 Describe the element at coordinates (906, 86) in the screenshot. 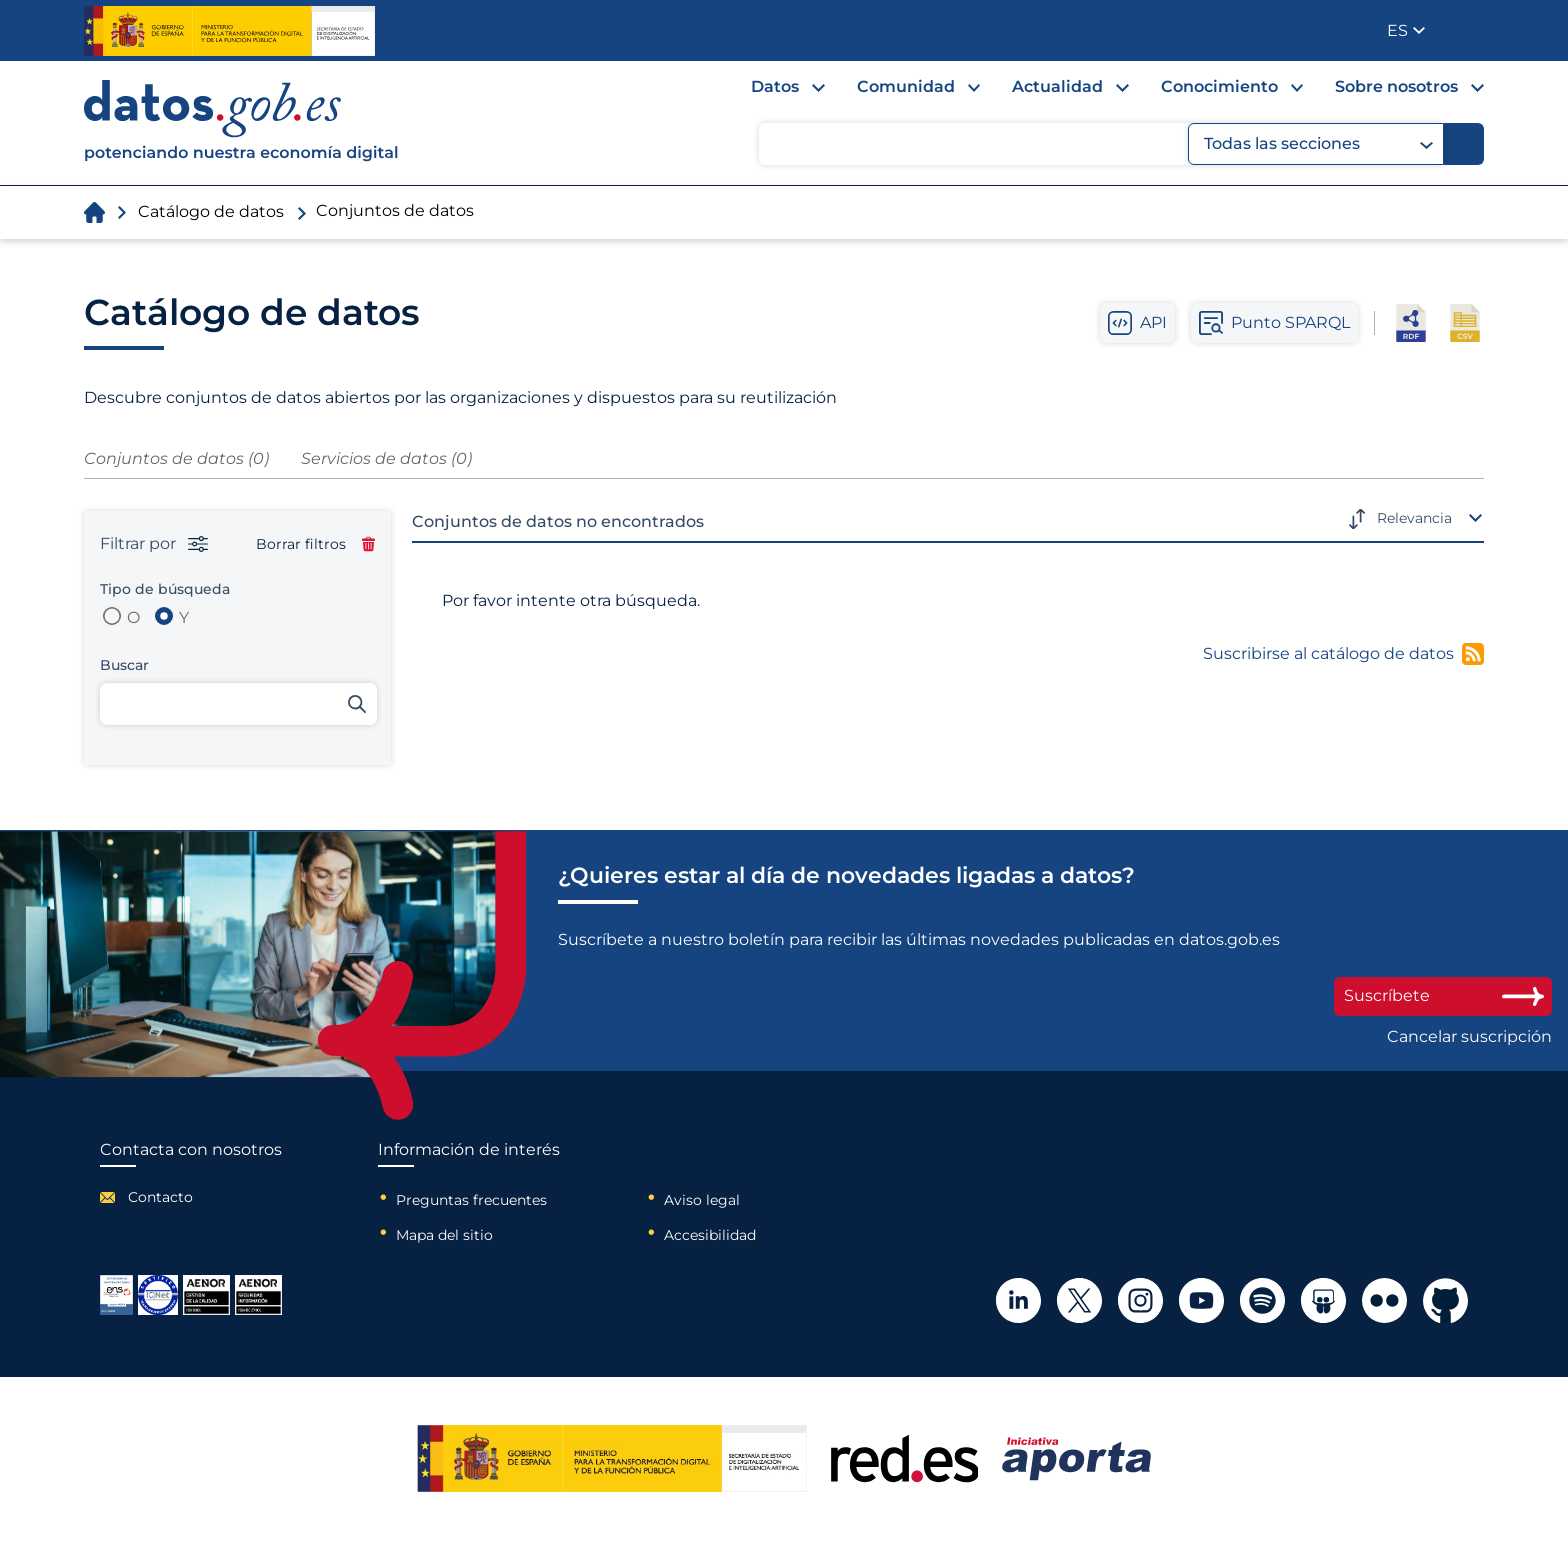

I see `Comunidad` at that location.